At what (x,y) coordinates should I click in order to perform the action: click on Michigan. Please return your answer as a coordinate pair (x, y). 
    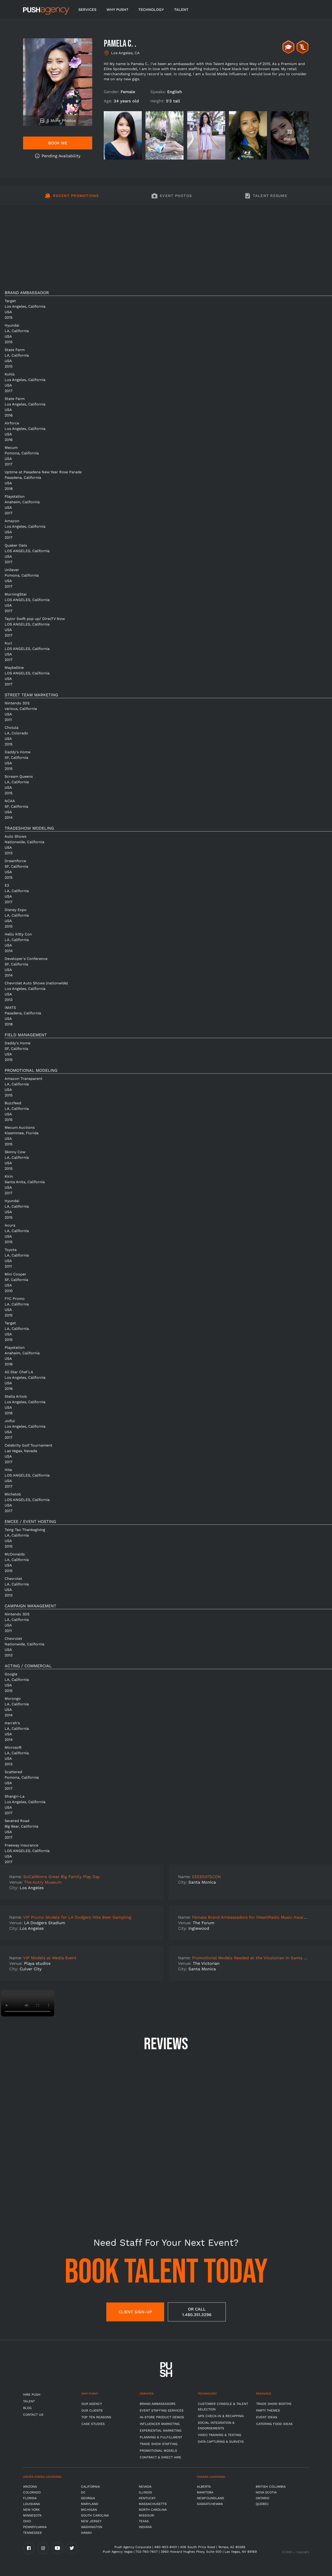
    Looking at the image, I should click on (89, 2509).